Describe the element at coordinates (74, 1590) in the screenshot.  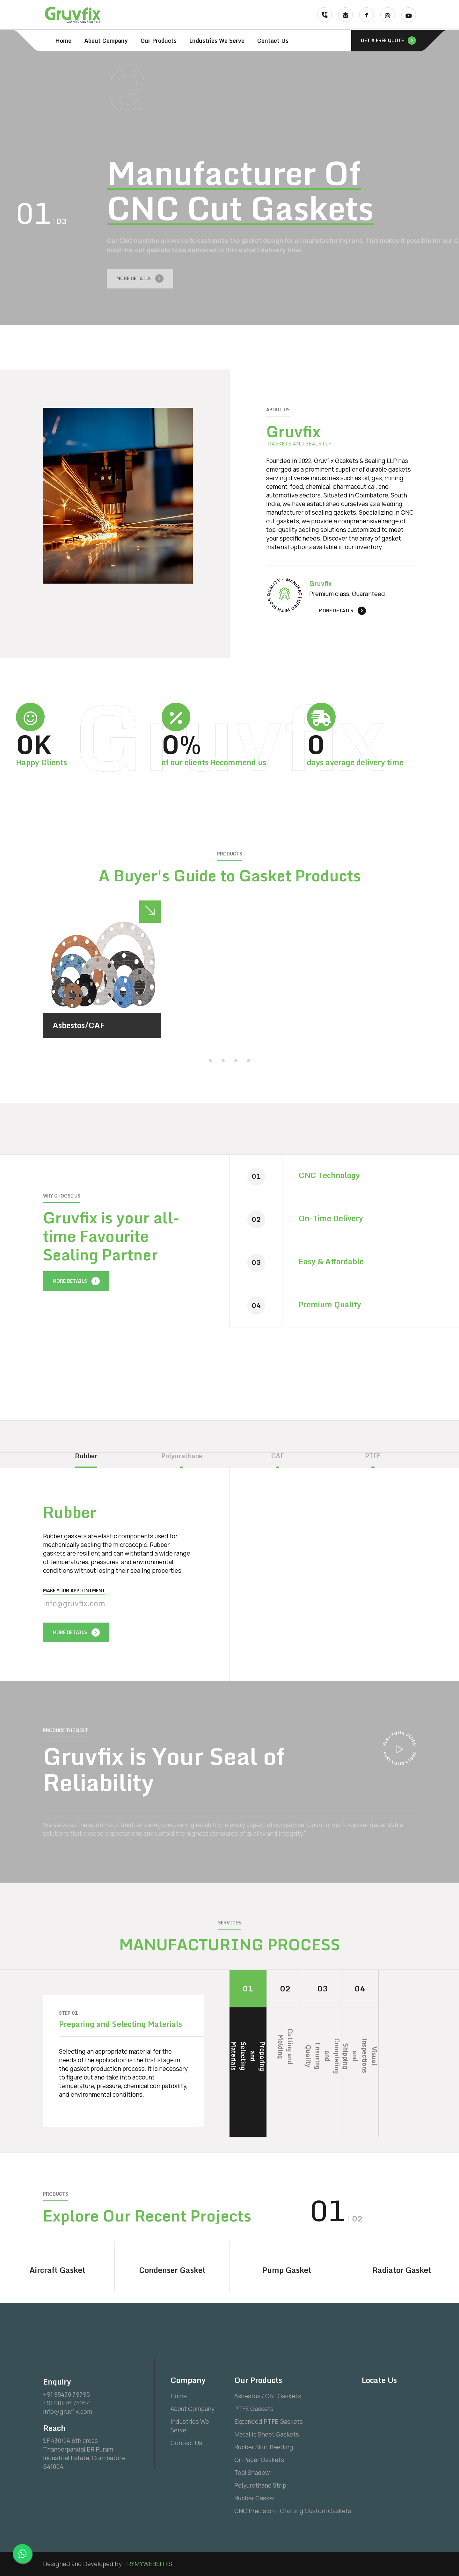
I see `Make your Appointment` at that location.